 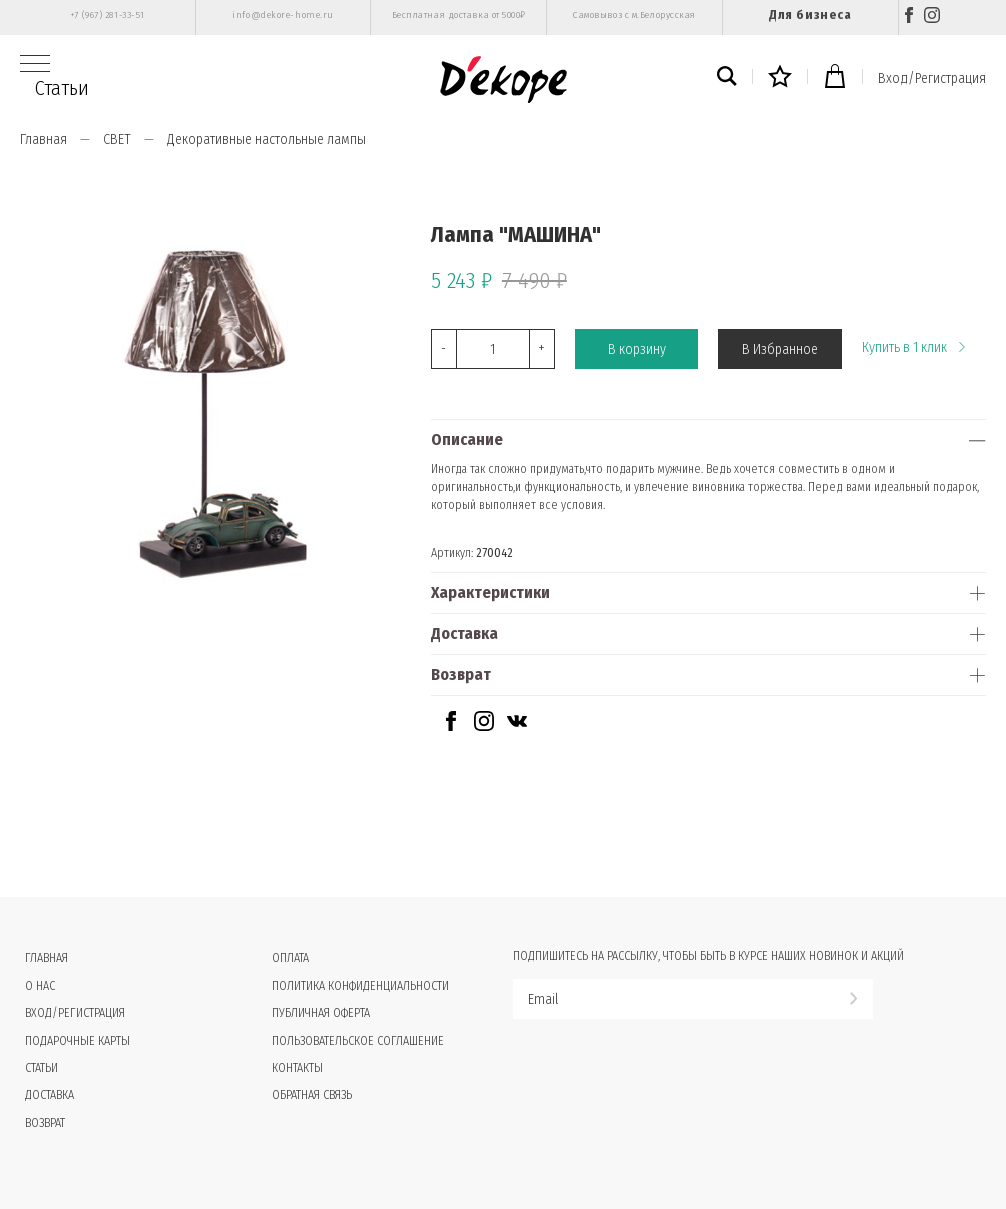 I want to click on Пользовательское соглашение, so click(x=358, y=1041).